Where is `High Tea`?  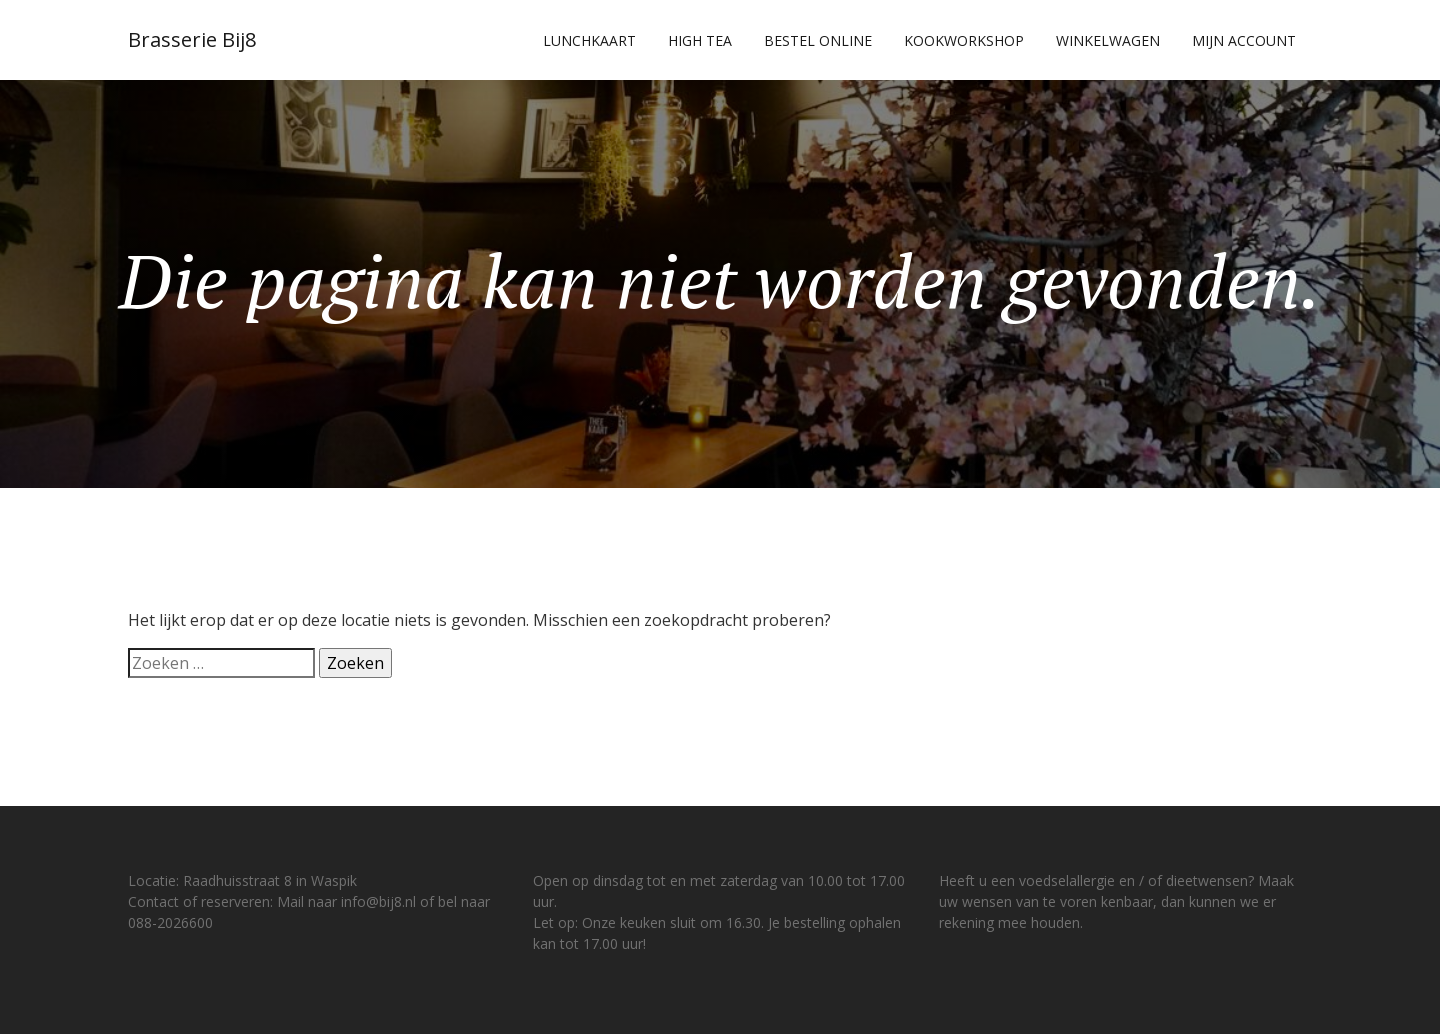
High Tea is located at coordinates (700, 40).